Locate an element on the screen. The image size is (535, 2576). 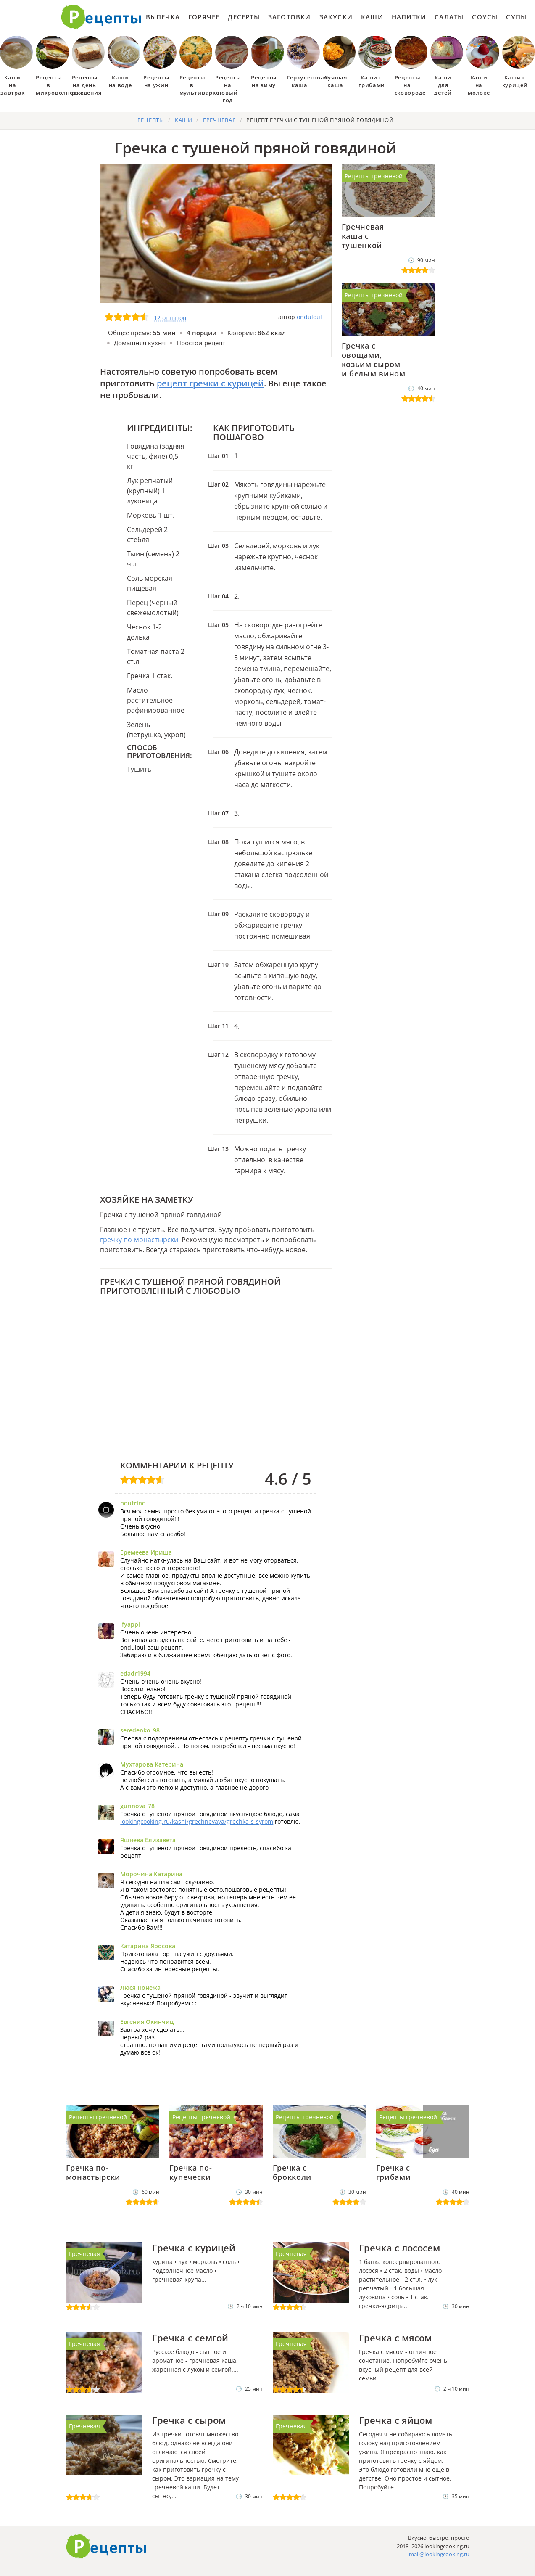
Каши is located at coordinates (372, 17).